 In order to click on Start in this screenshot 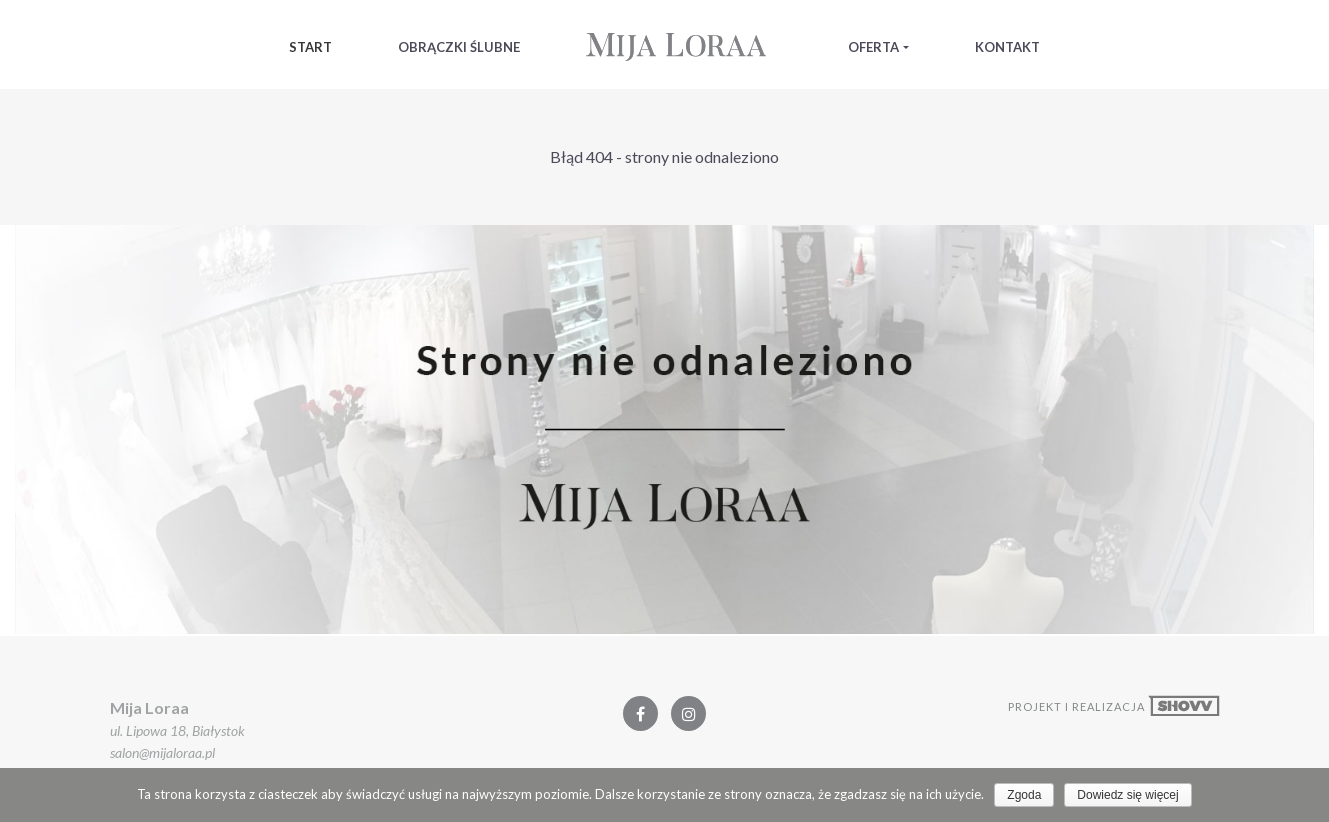, I will do `click(310, 47)`.